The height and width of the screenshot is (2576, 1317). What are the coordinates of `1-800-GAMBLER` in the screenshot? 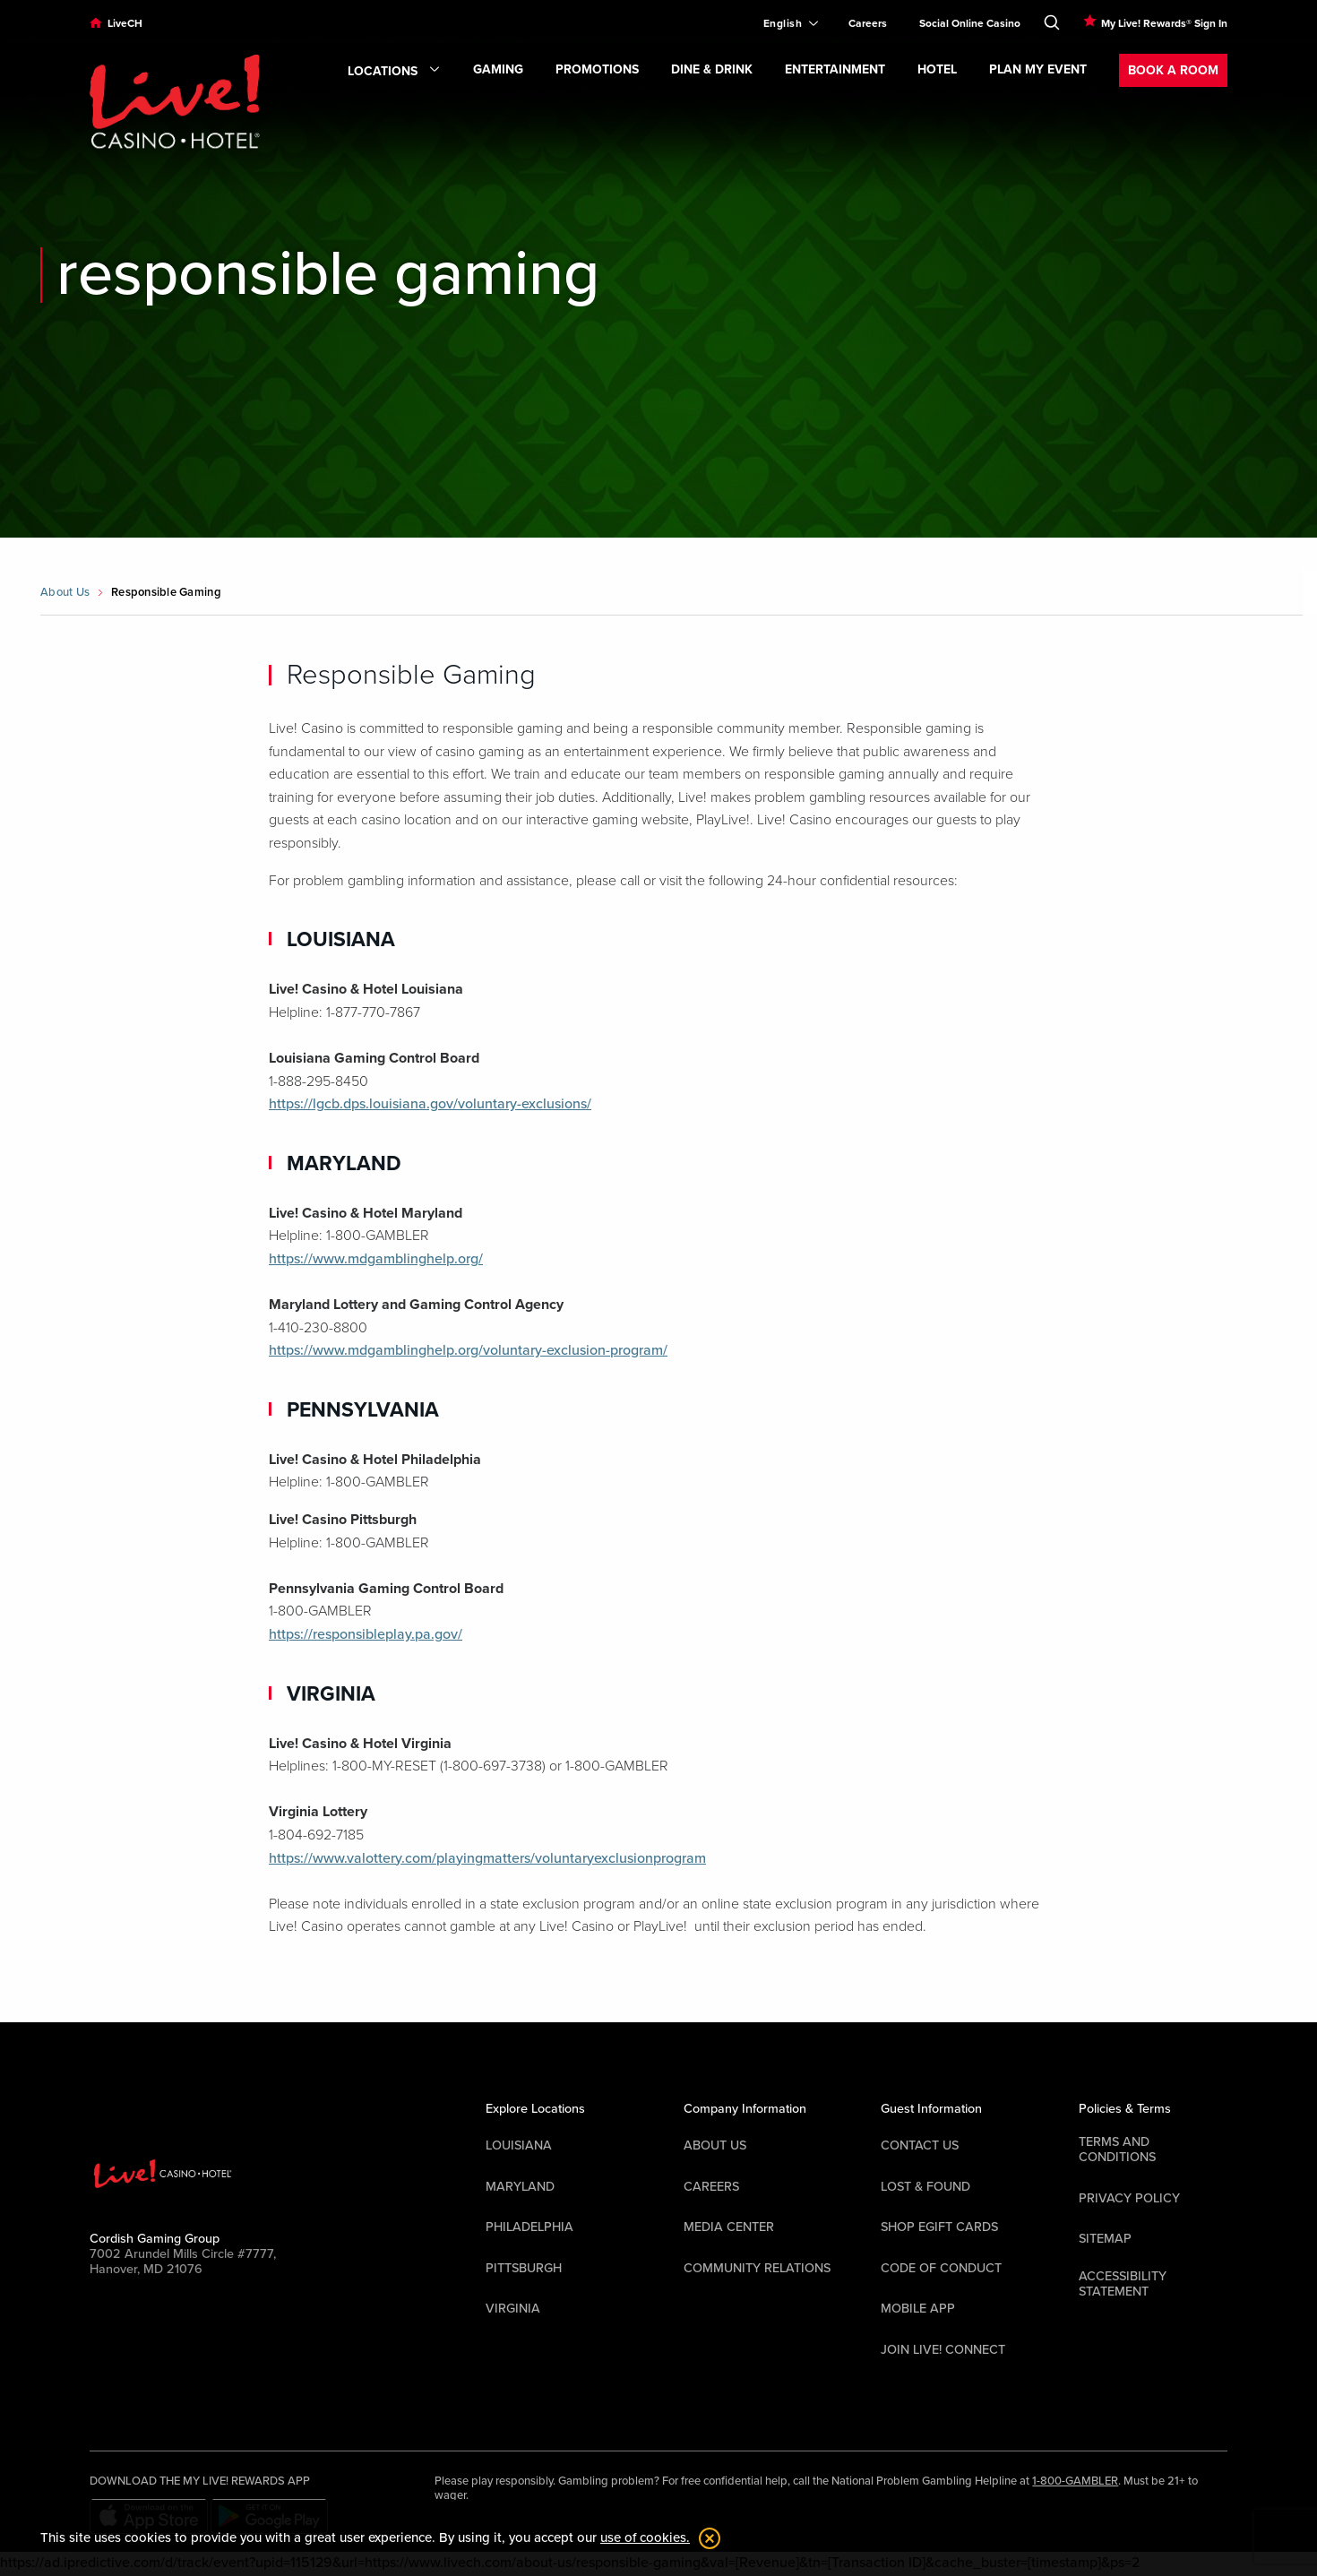 It's located at (1075, 2481).